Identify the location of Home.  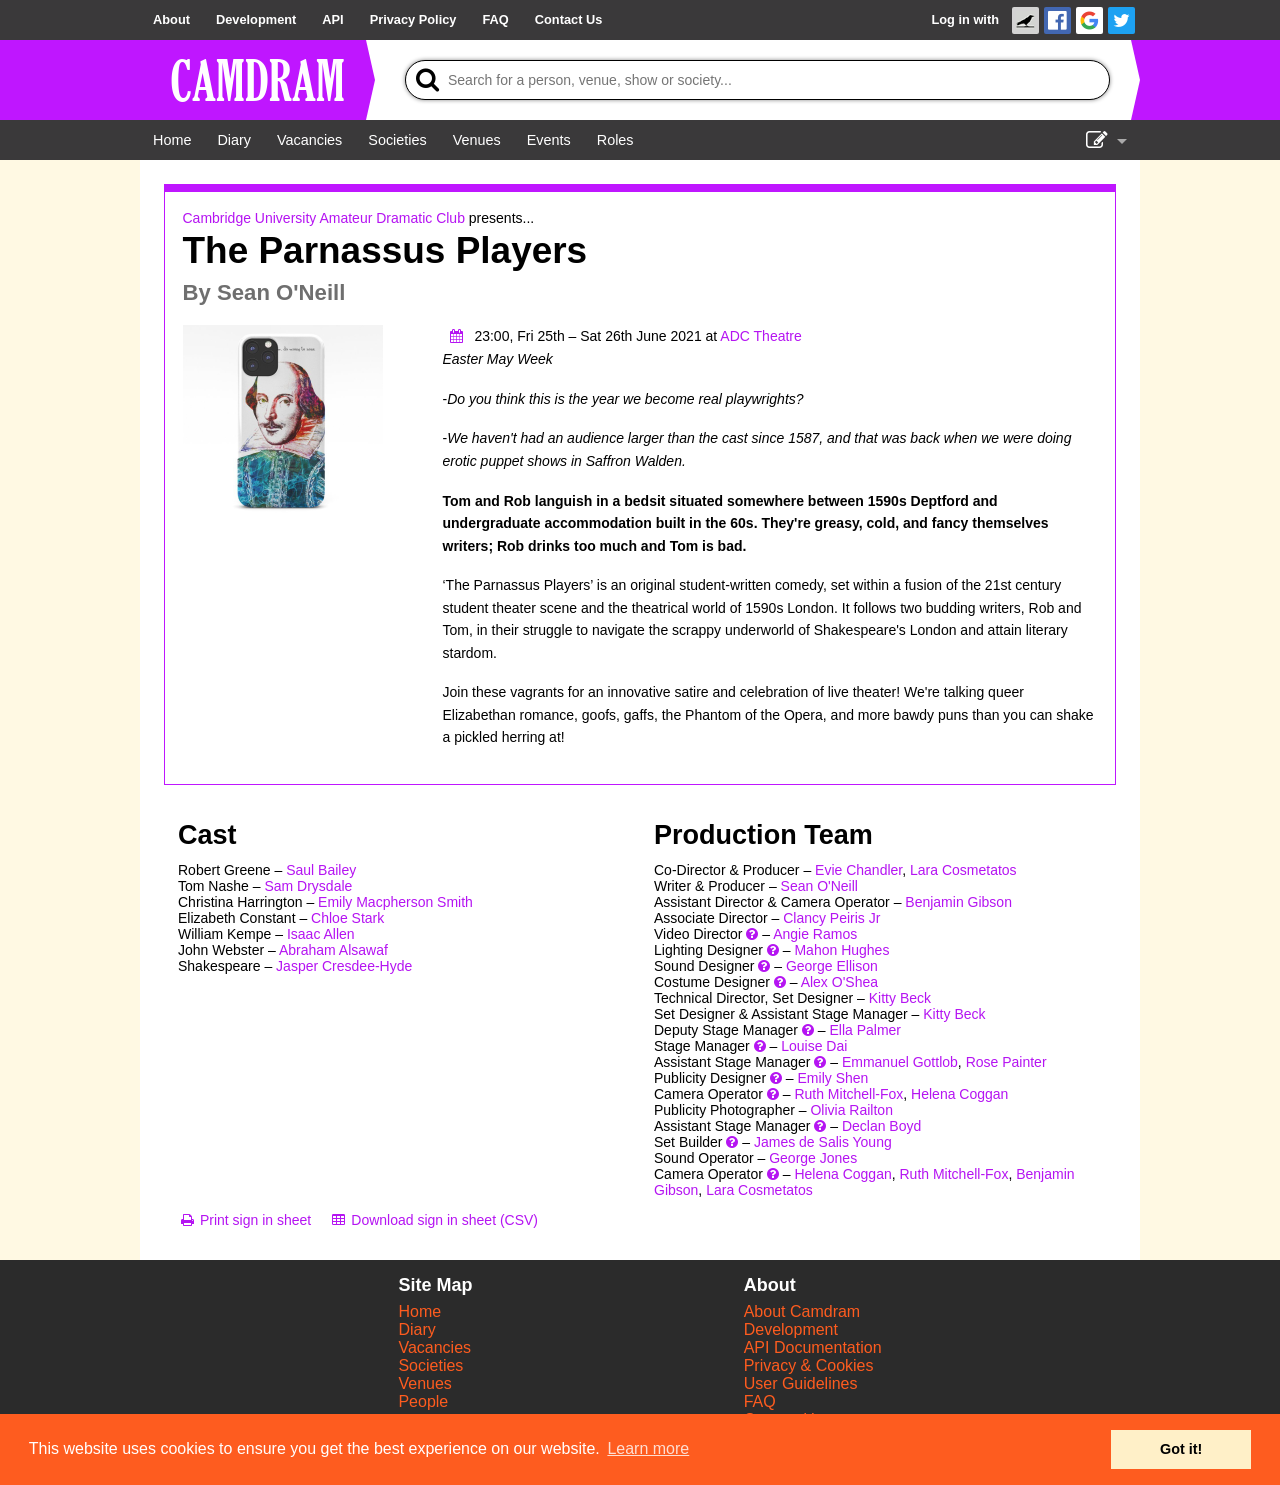
(419, 1311).